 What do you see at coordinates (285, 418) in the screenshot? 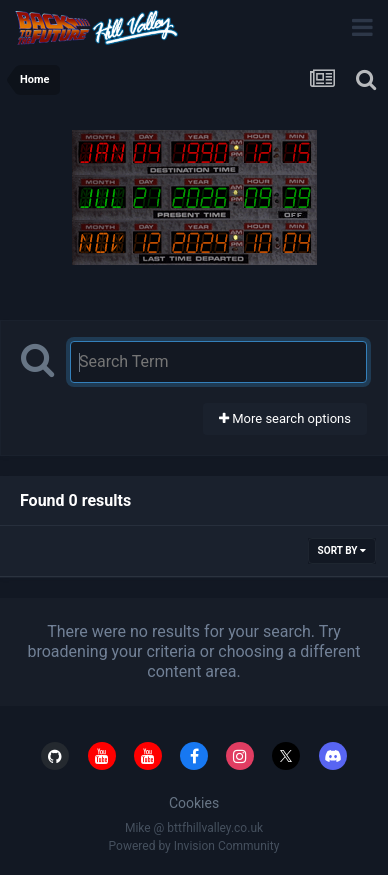
I see `More search options` at bounding box center [285, 418].